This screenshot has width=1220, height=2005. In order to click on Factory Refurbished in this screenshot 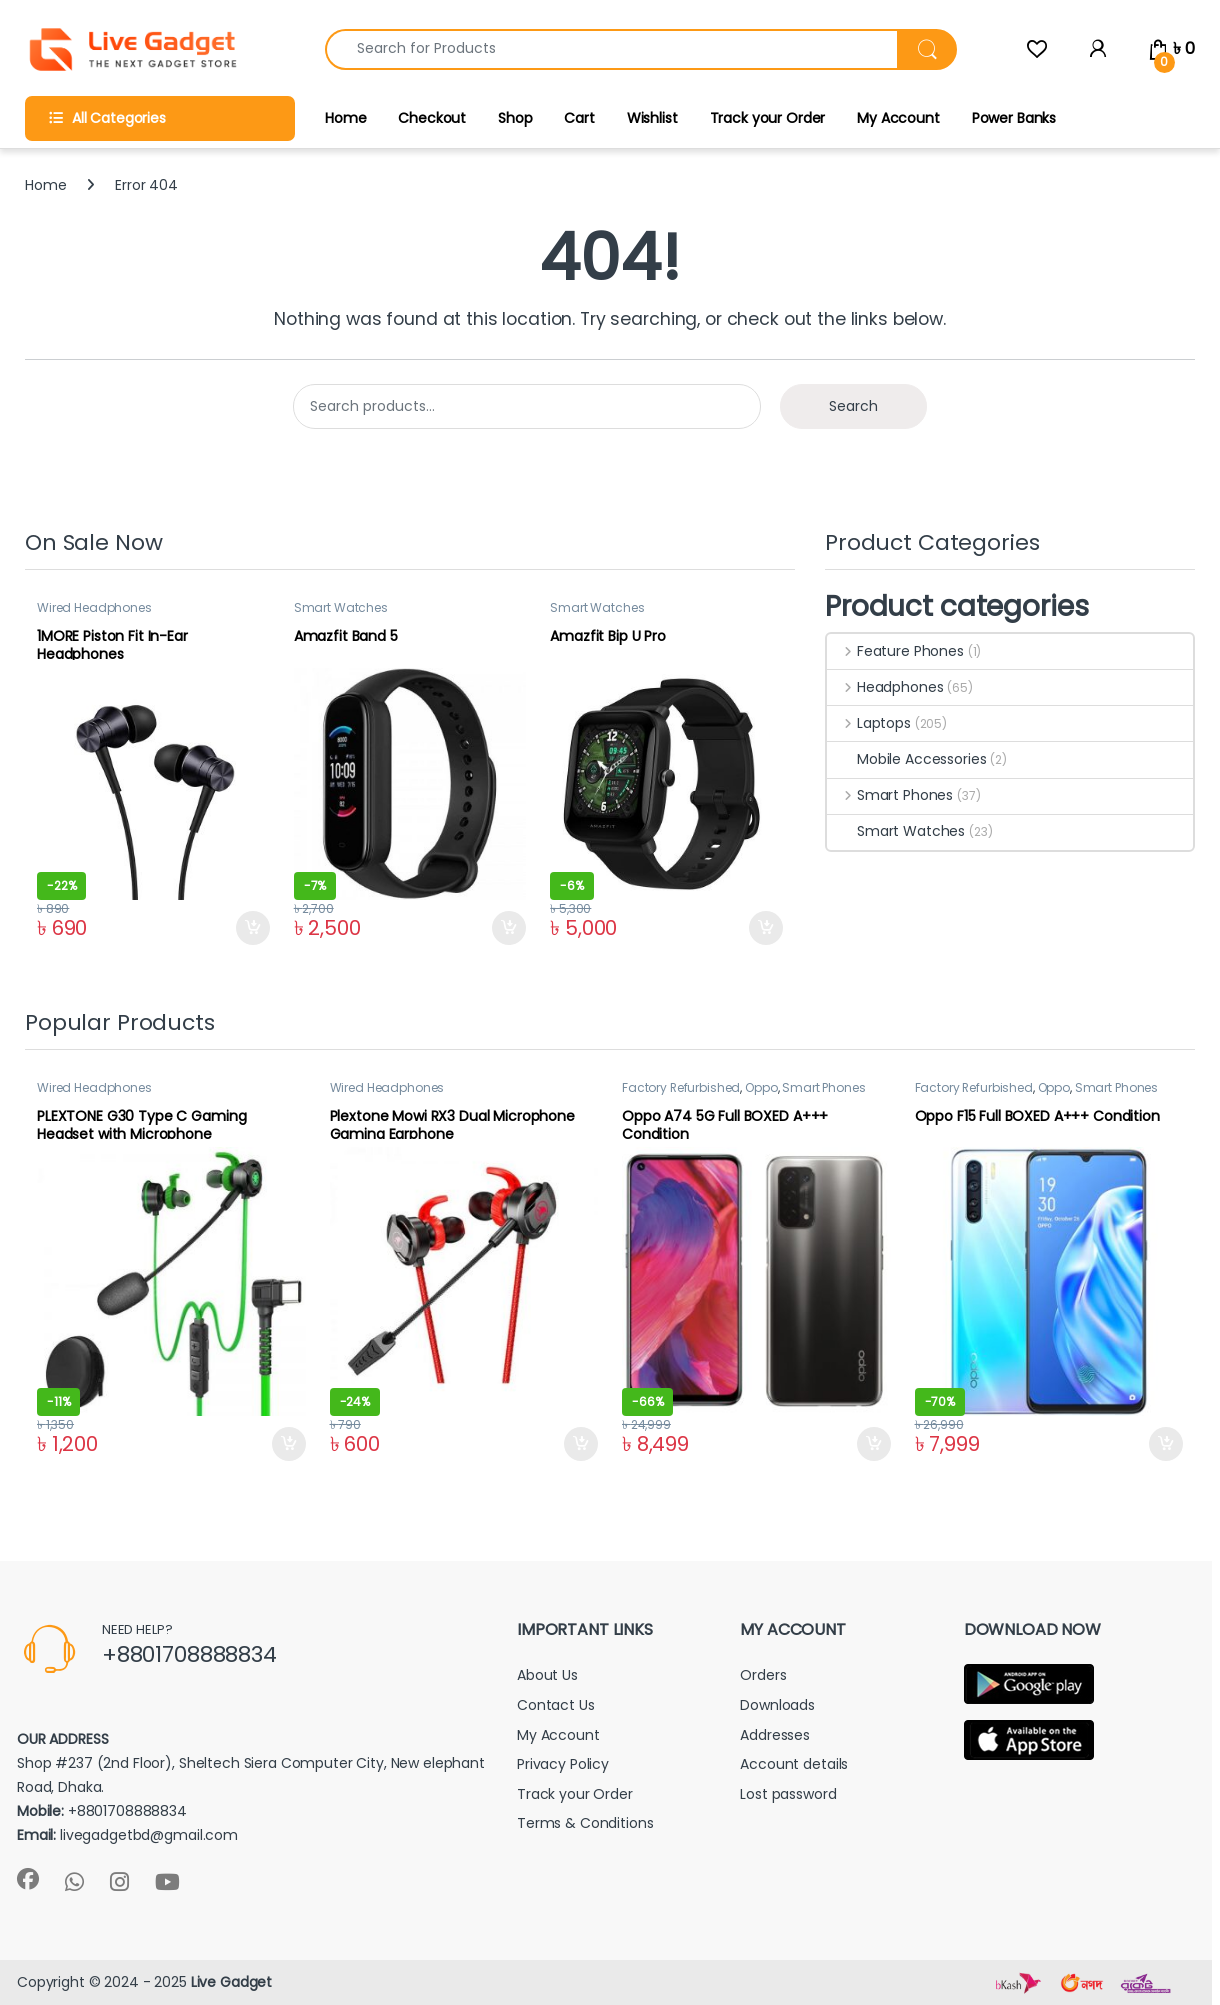, I will do `click(681, 1087)`.